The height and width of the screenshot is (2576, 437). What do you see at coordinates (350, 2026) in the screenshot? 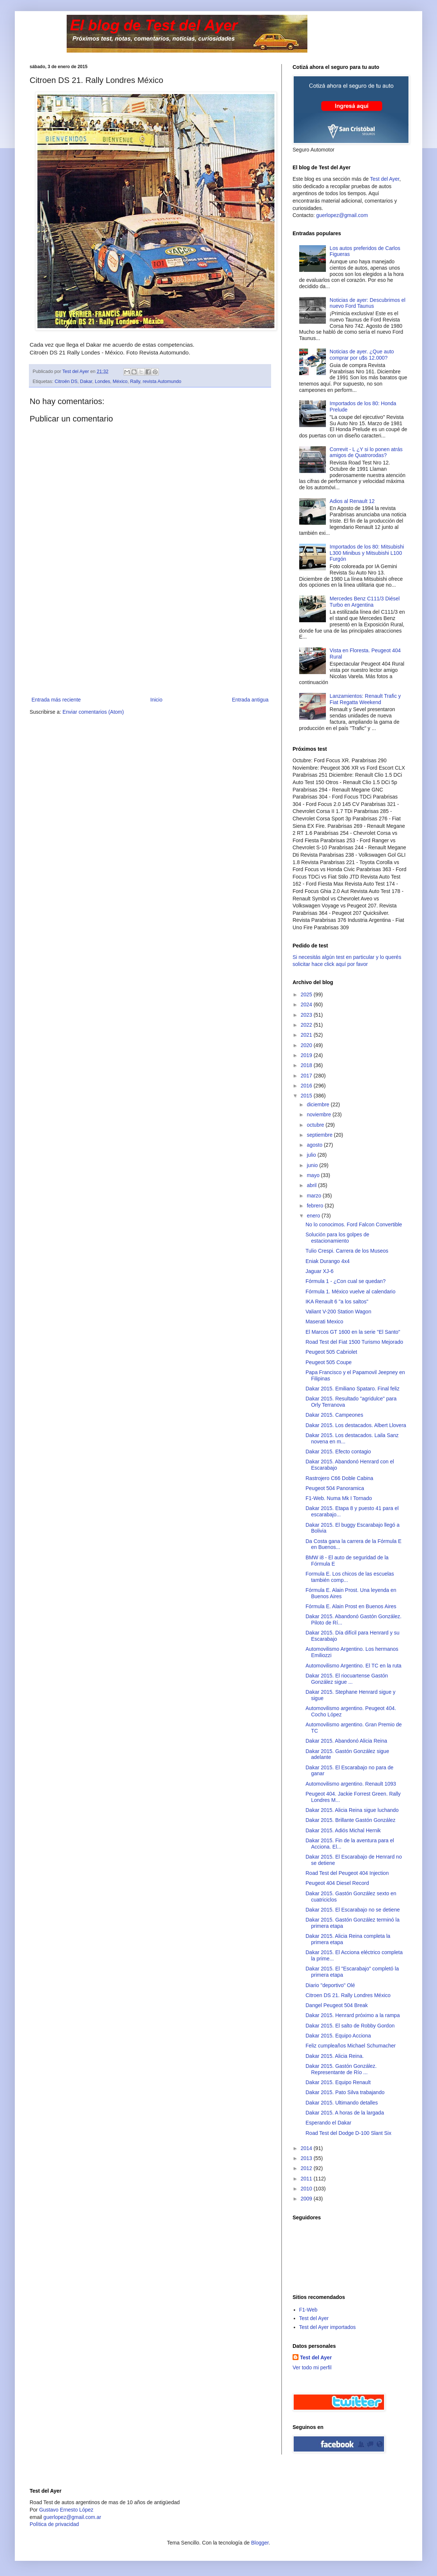
I see `Dakar 2015. El salto de Robby Gordon` at bounding box center [350, 2026].